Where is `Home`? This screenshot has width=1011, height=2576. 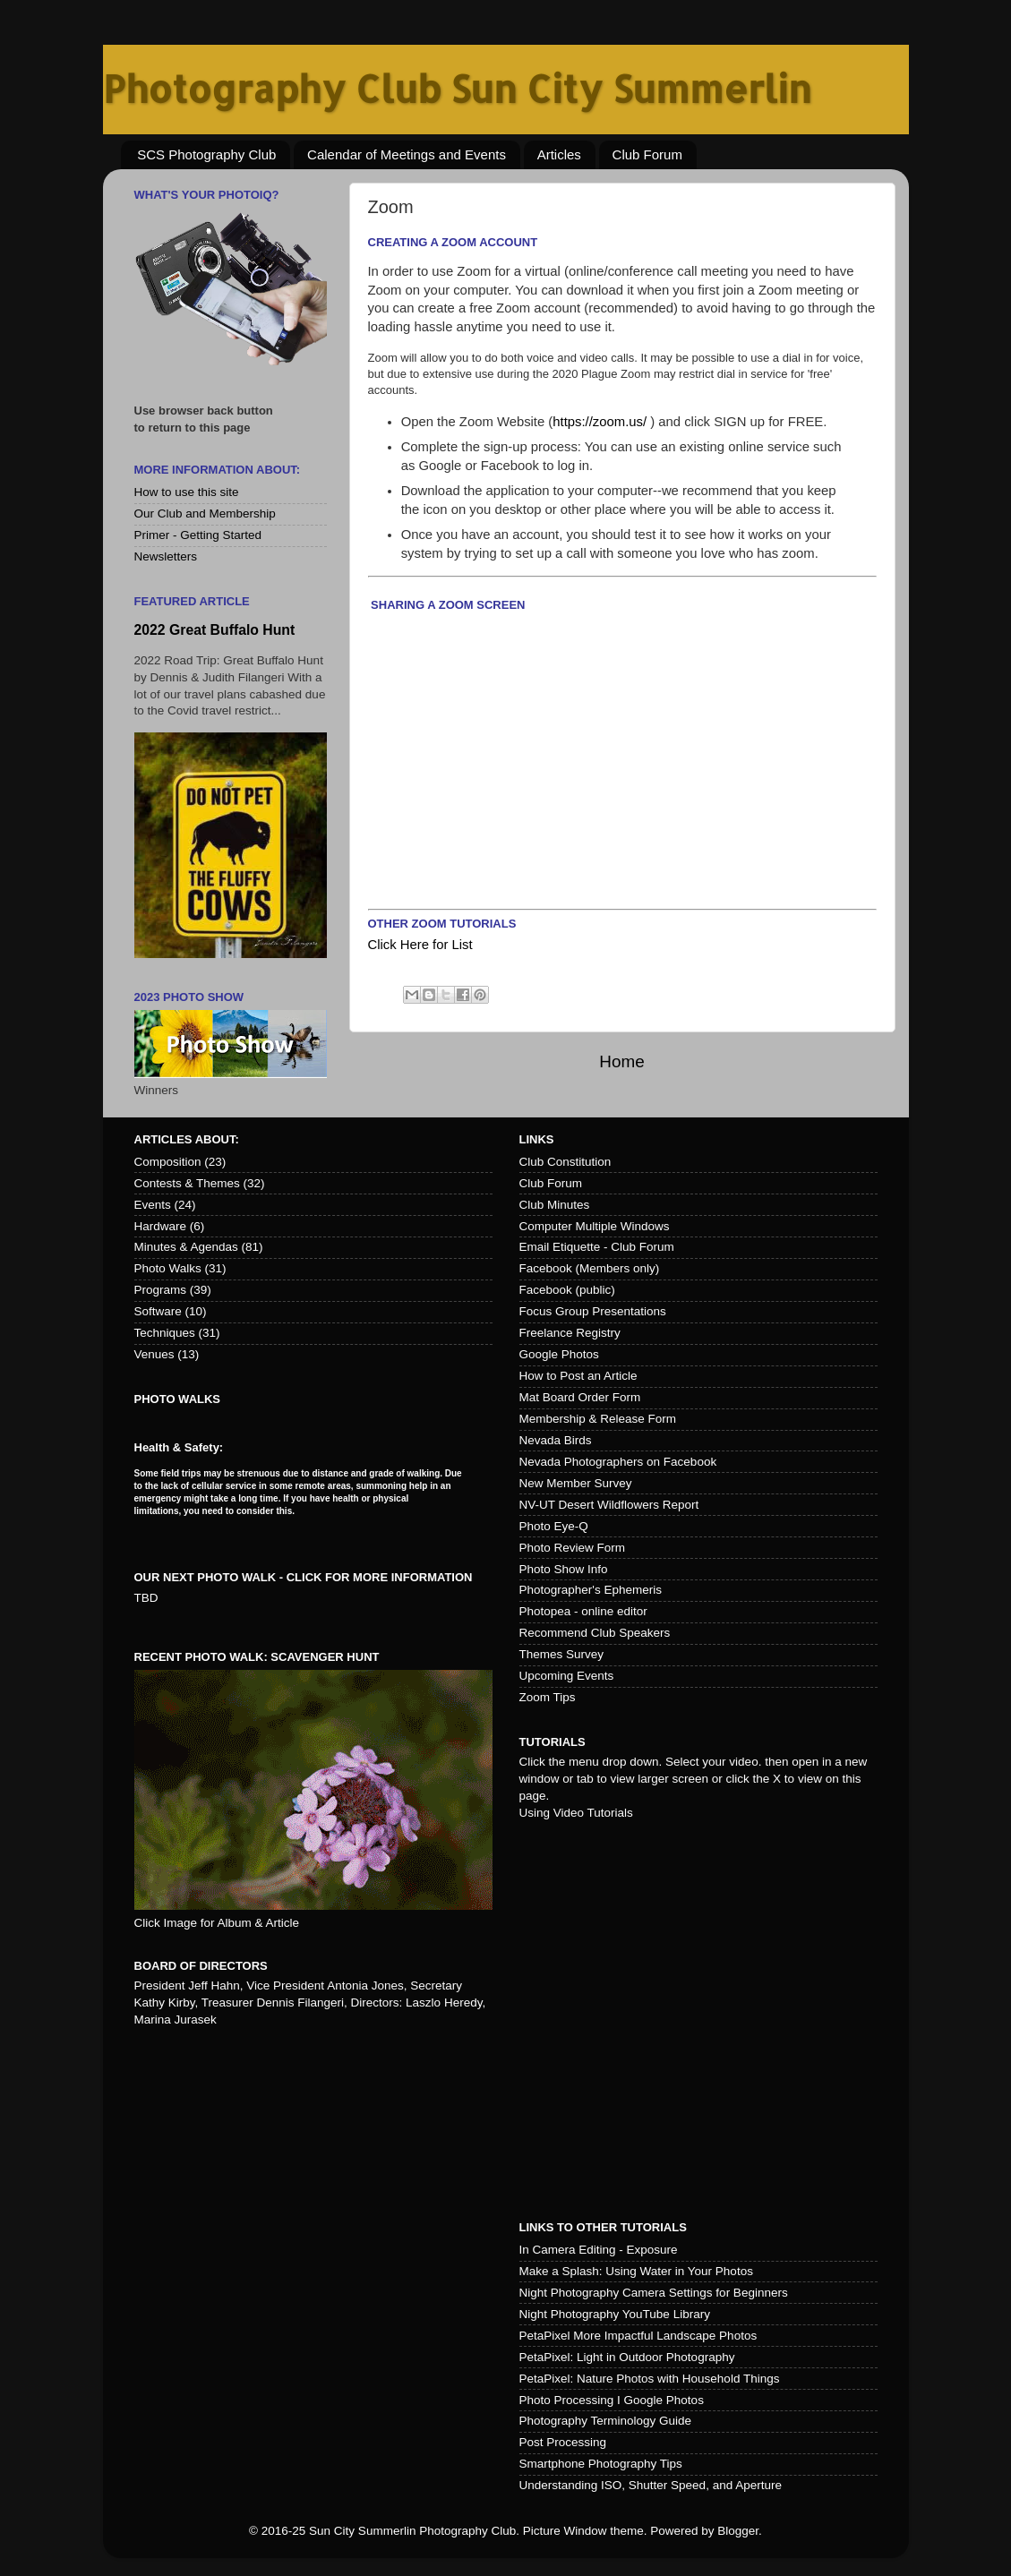 Home is located at coordinates (621, 1061).